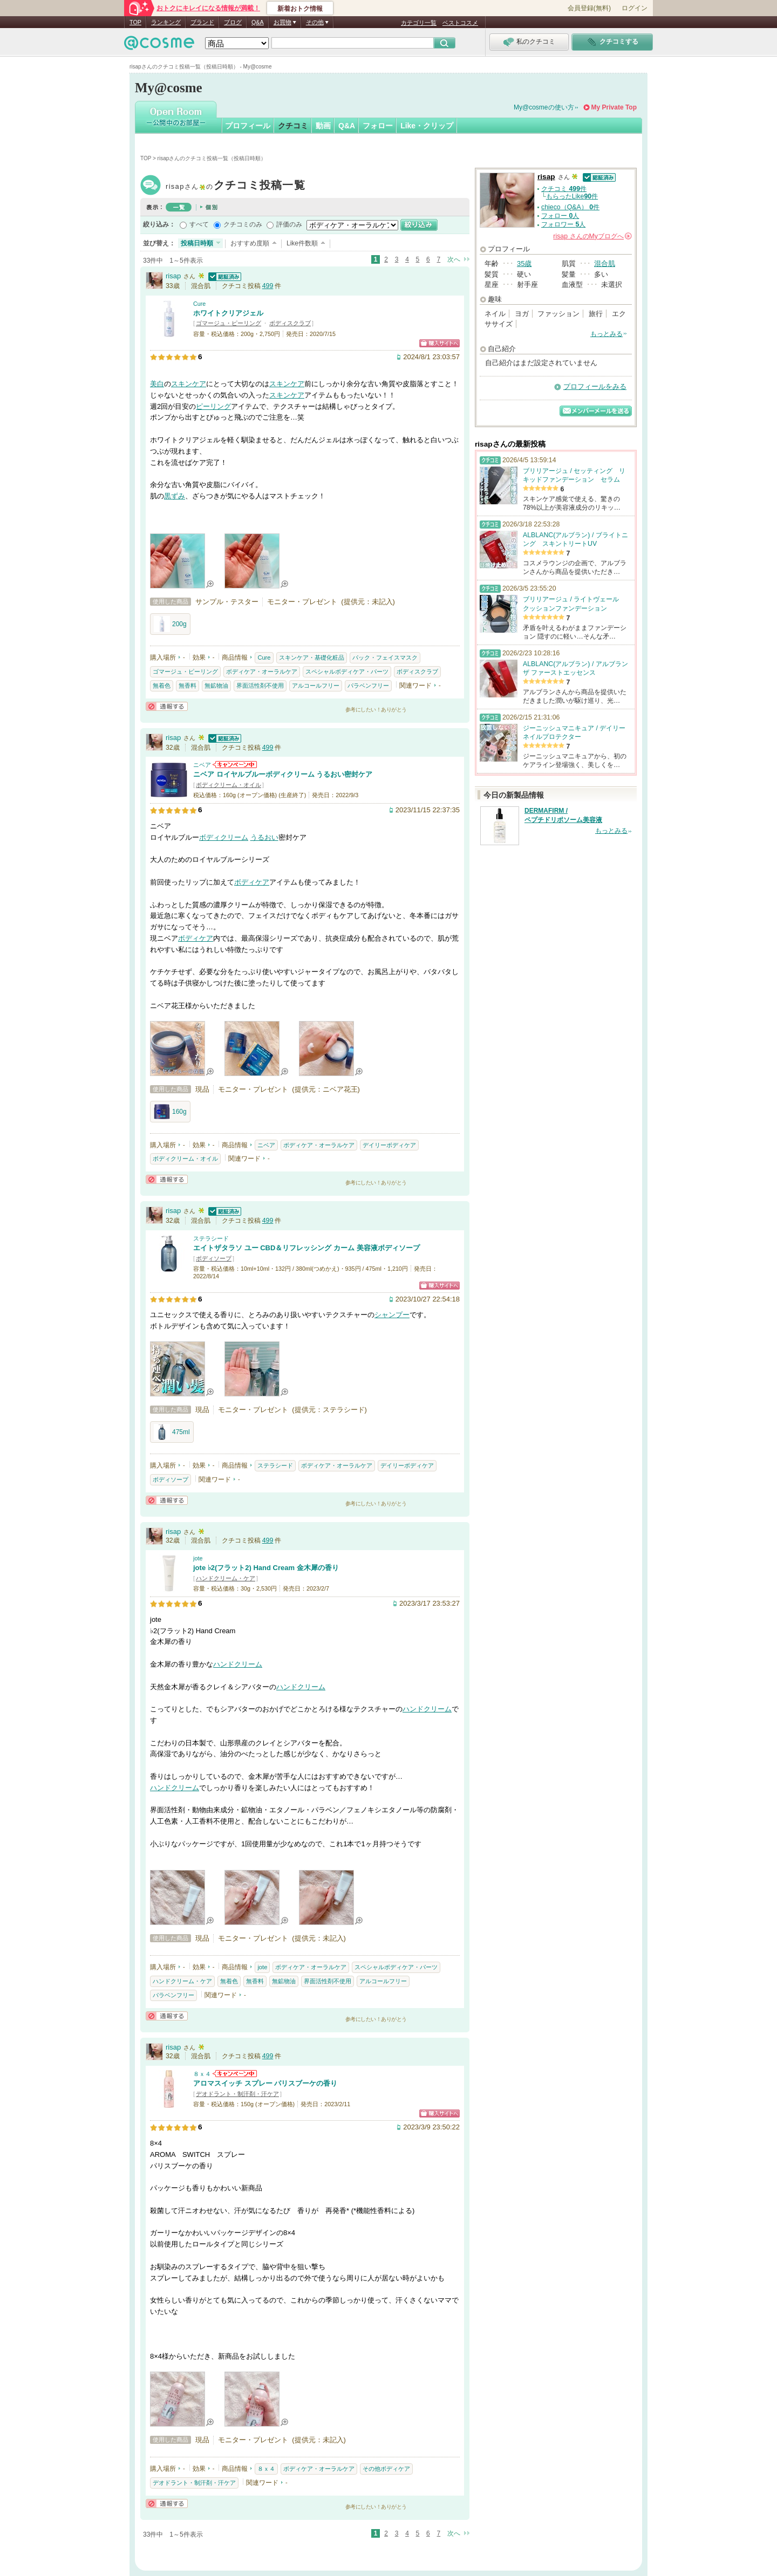 This screenshot has height=2576, width=777. What do you see at coordinates (524, 263) in the screenshot?
I see `35歳` at bounding box center [524, 263].